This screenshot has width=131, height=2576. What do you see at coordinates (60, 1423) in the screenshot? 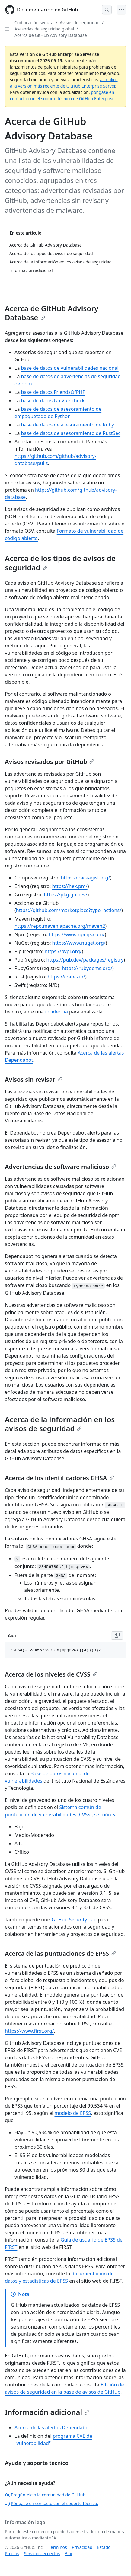
I see `Acerca de la información en los avisos de seguridad` at bounding box center [60, 1423].